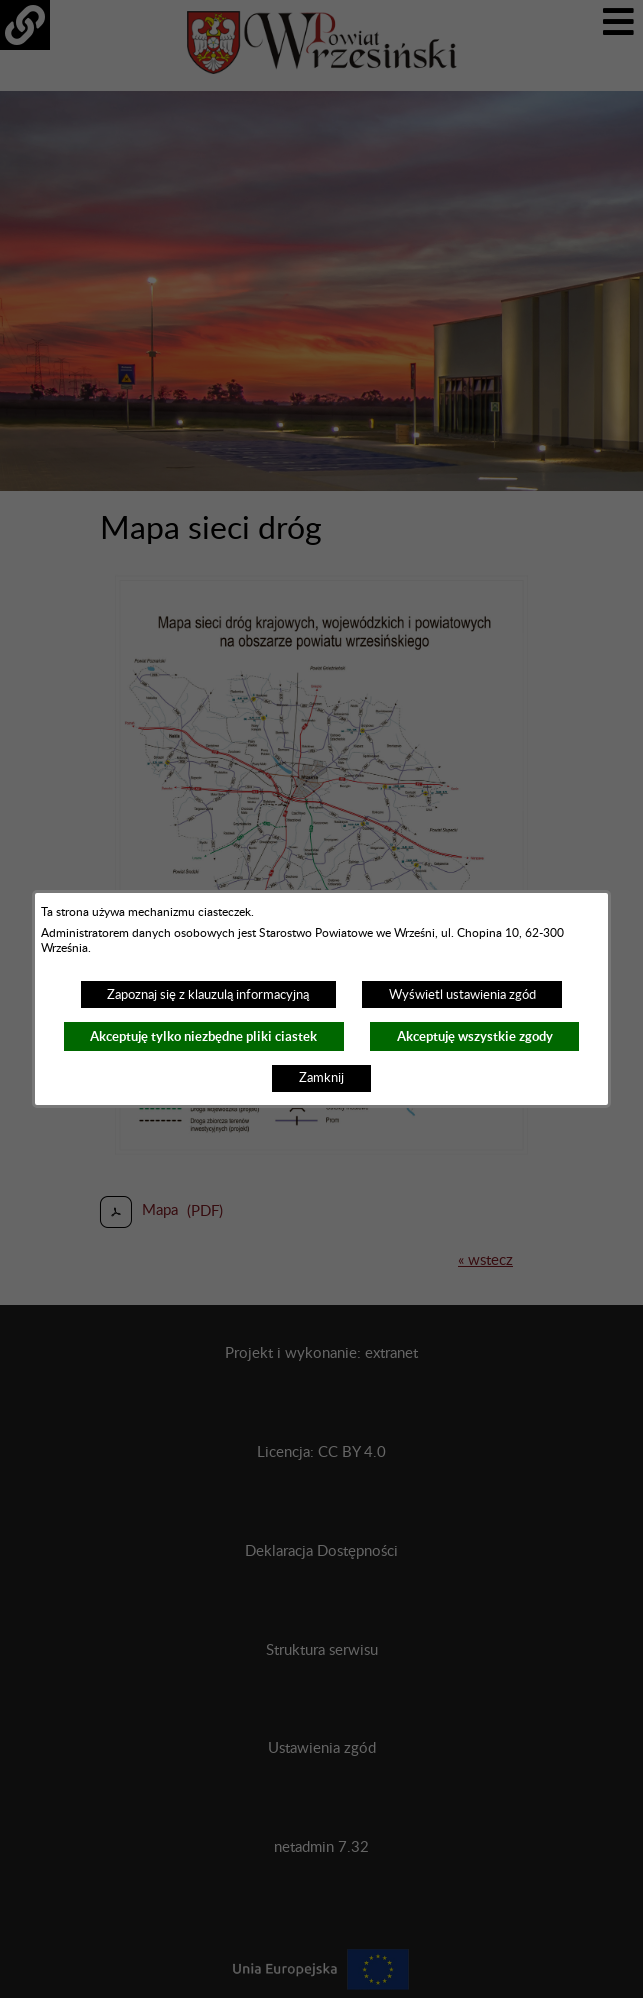 The height and width of the screenshot is (1998, 643). What do you see at coordinates (203, 1036) in the screenshot?
I see `Akceptuję tylko niezbędne pliki ciastek` at bounding box center [203, 1036].